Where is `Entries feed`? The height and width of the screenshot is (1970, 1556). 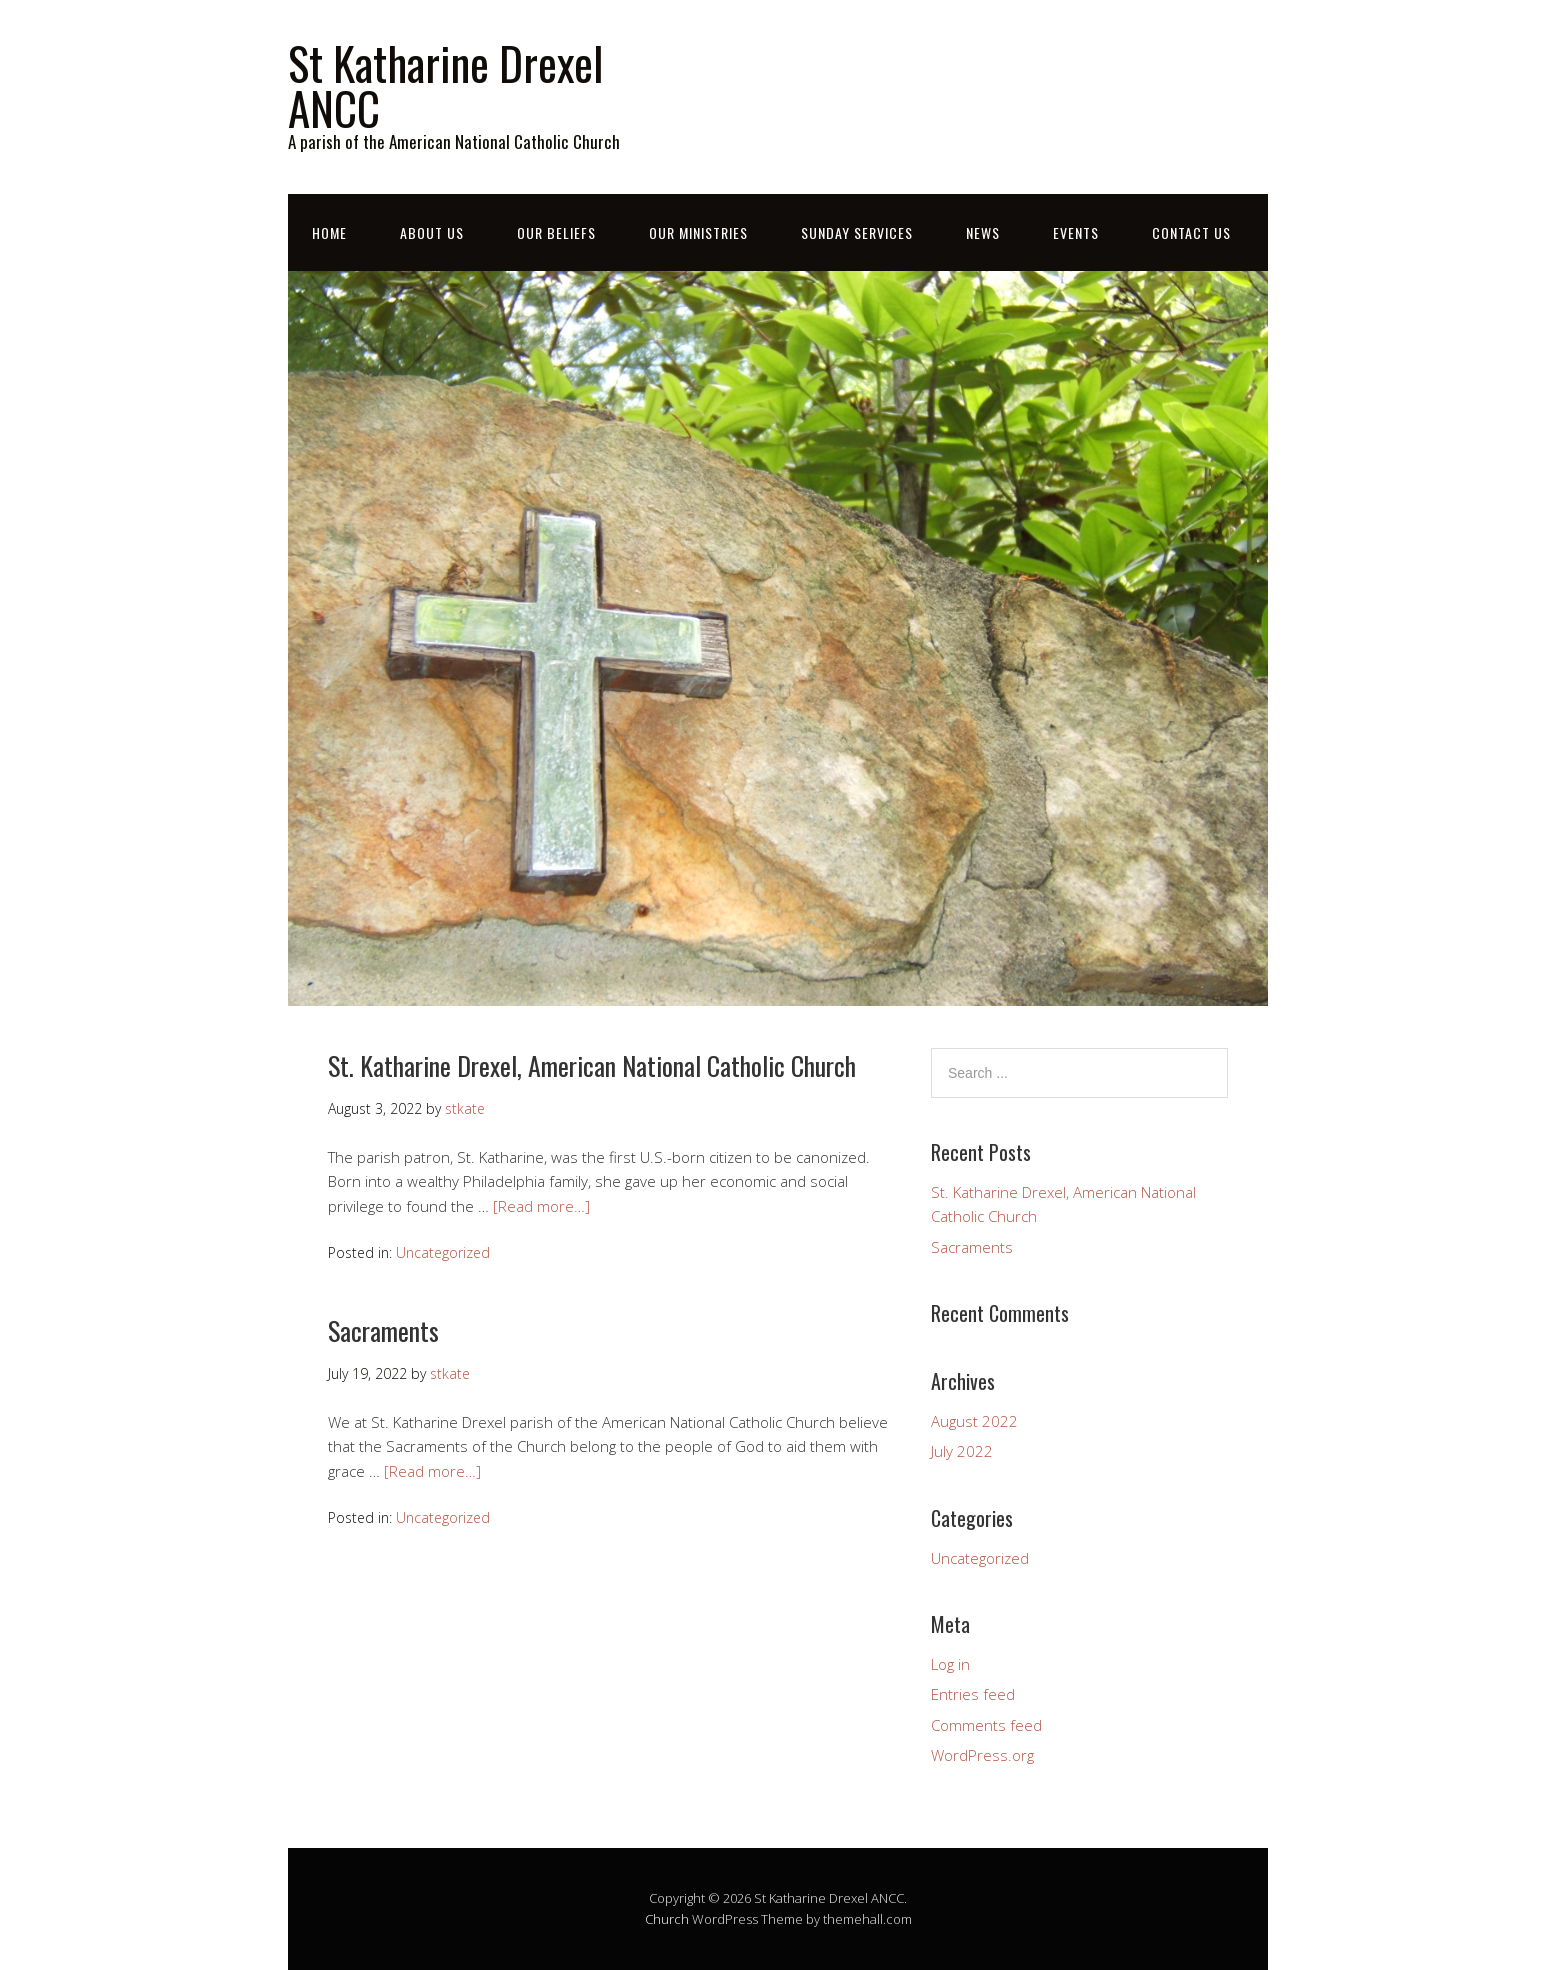
Entries feed is located at coordinates (973, 1694).